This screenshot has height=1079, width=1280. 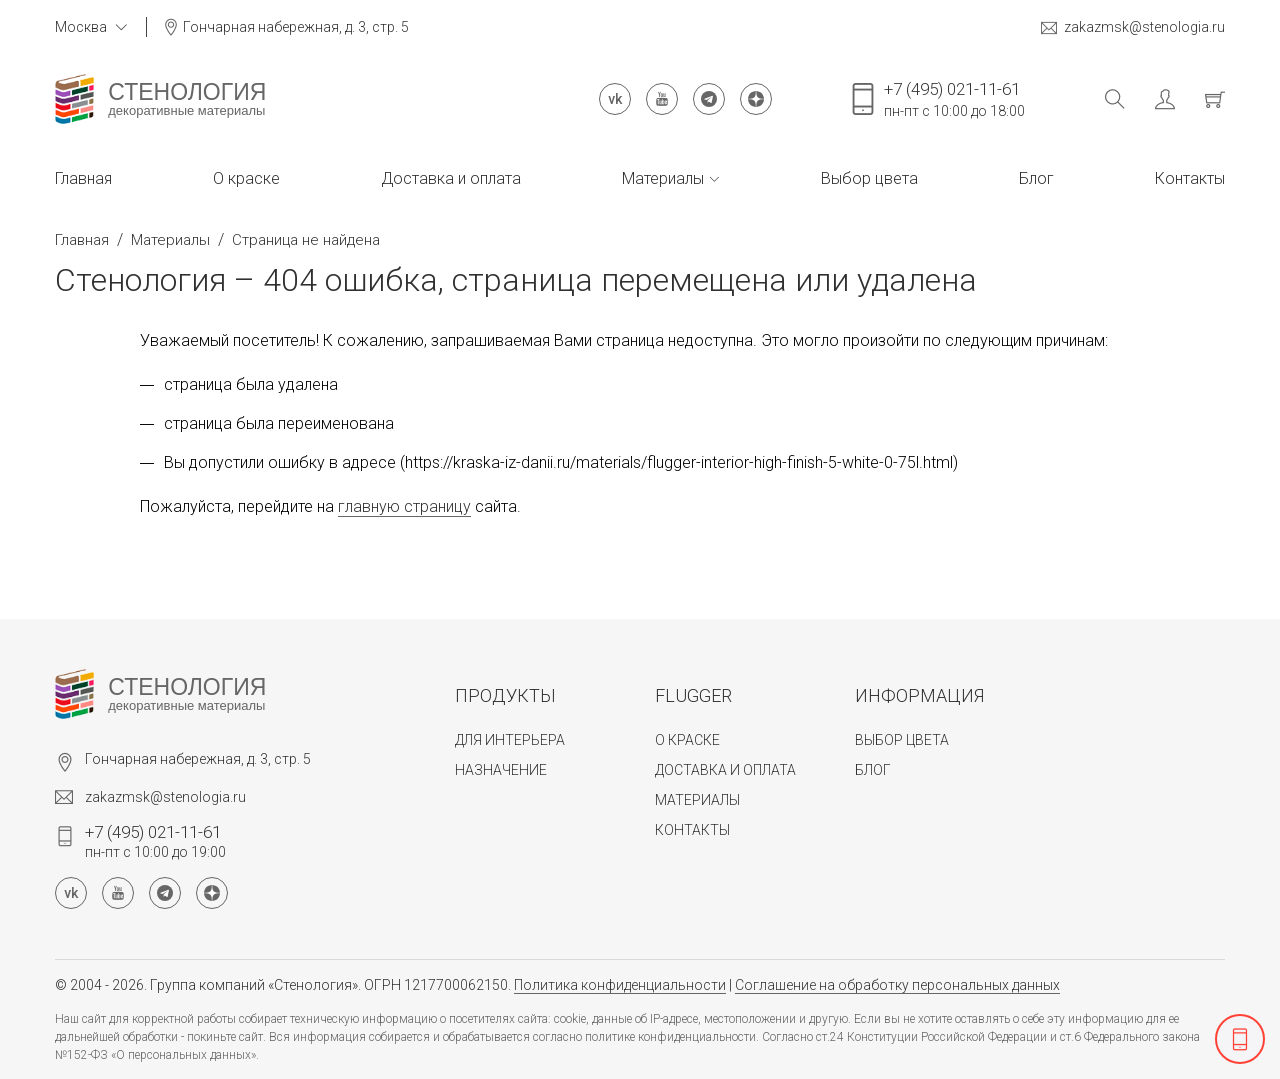 What do you see at coordinates (451, 178) in the screenshot?
I see `Доставка и оплата` at bounding box center [451, 178].